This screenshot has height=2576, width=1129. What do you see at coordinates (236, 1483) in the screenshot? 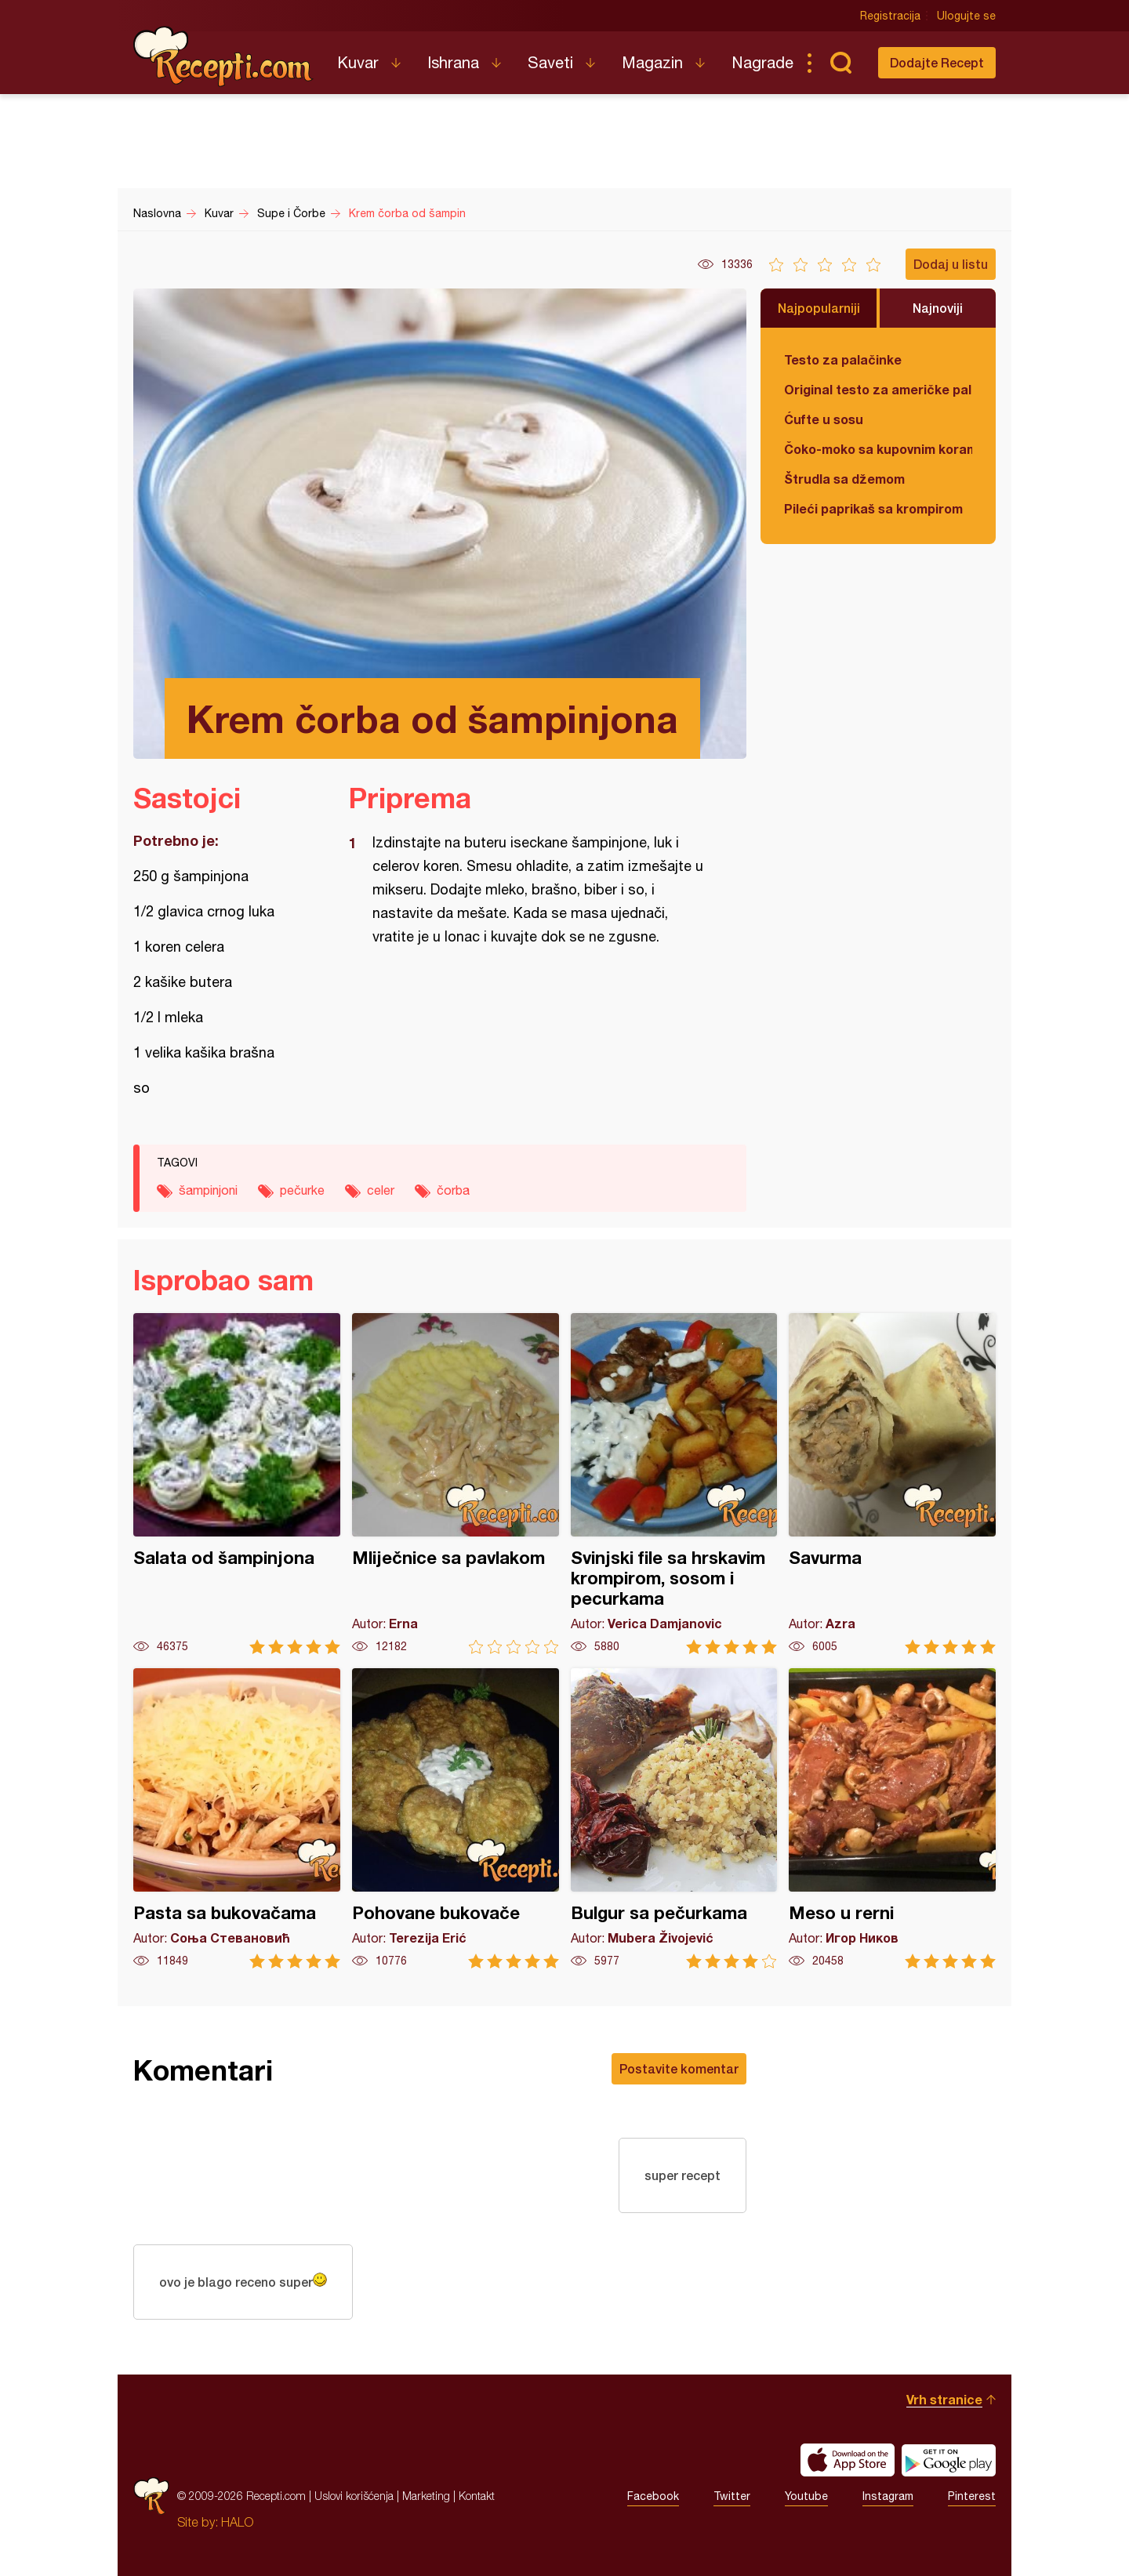
I see `Salata od šampinjona` at bounding box center [236, 1483].